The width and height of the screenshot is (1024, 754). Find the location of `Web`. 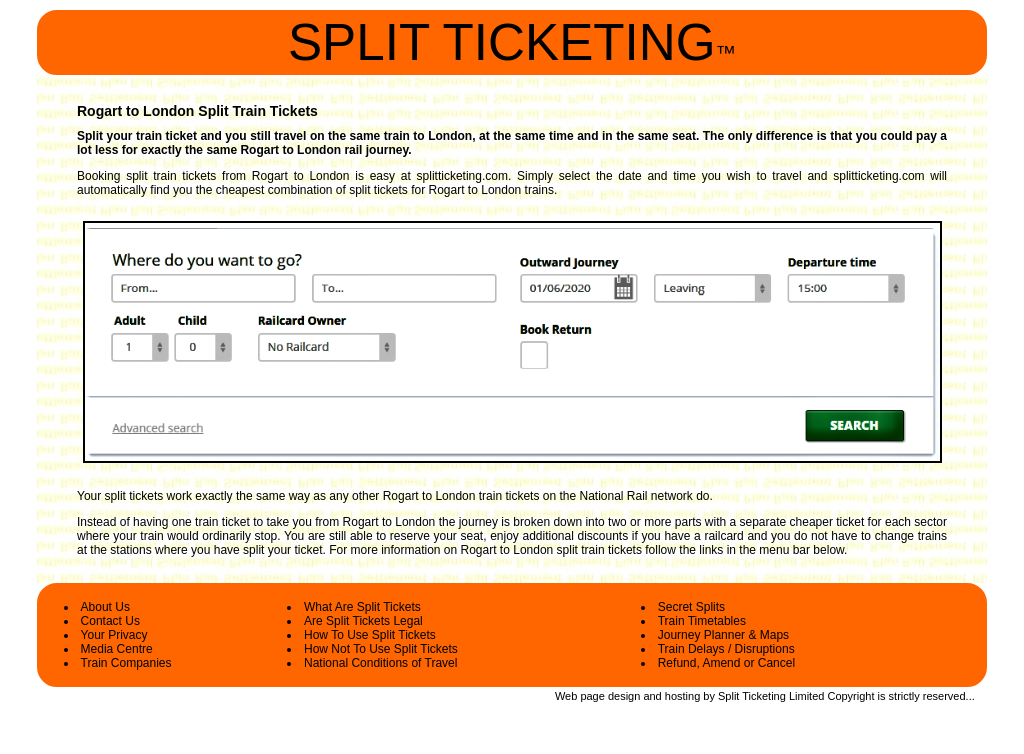

Web is located at coordinates (566, 696).